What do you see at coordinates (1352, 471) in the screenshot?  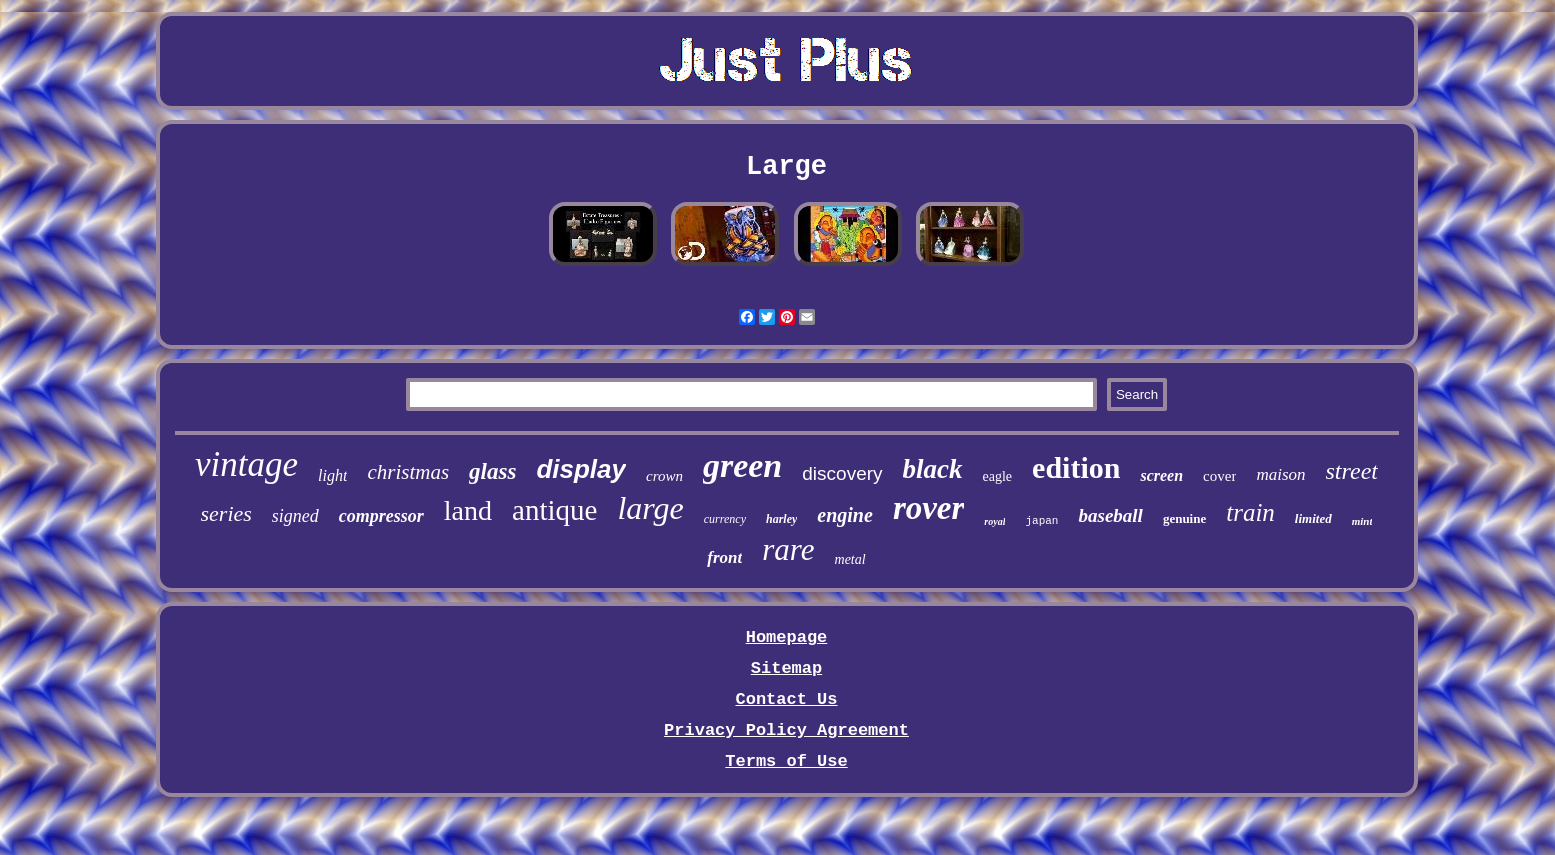 I see `street` at bounding box center [1352, 471].